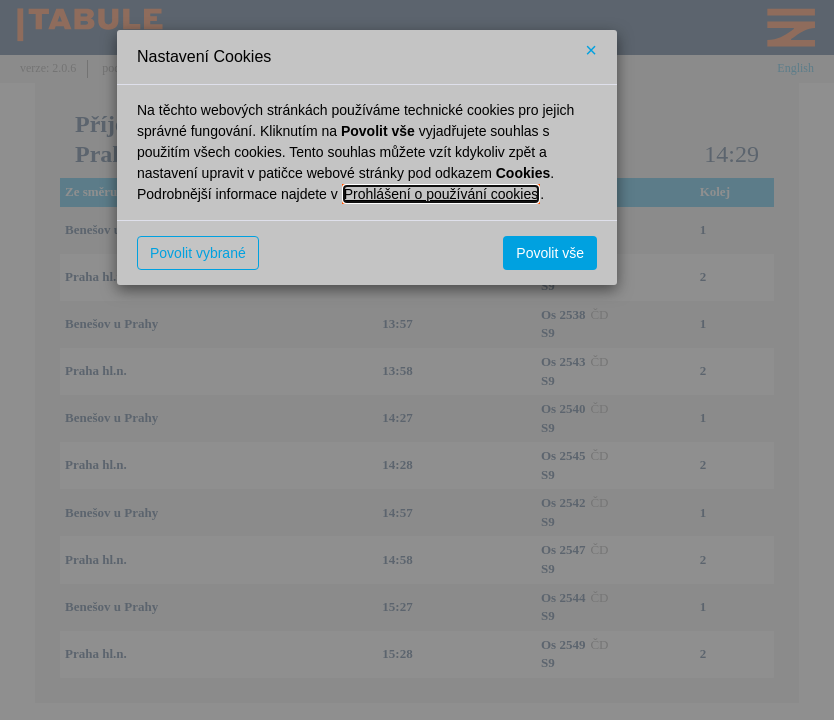 This screenshot has height=720, width=834. What do you see at coordinates (441, 194) in the screenshot?
I see `Prohlášení o používání cookies` at bounding box center [441, 194].